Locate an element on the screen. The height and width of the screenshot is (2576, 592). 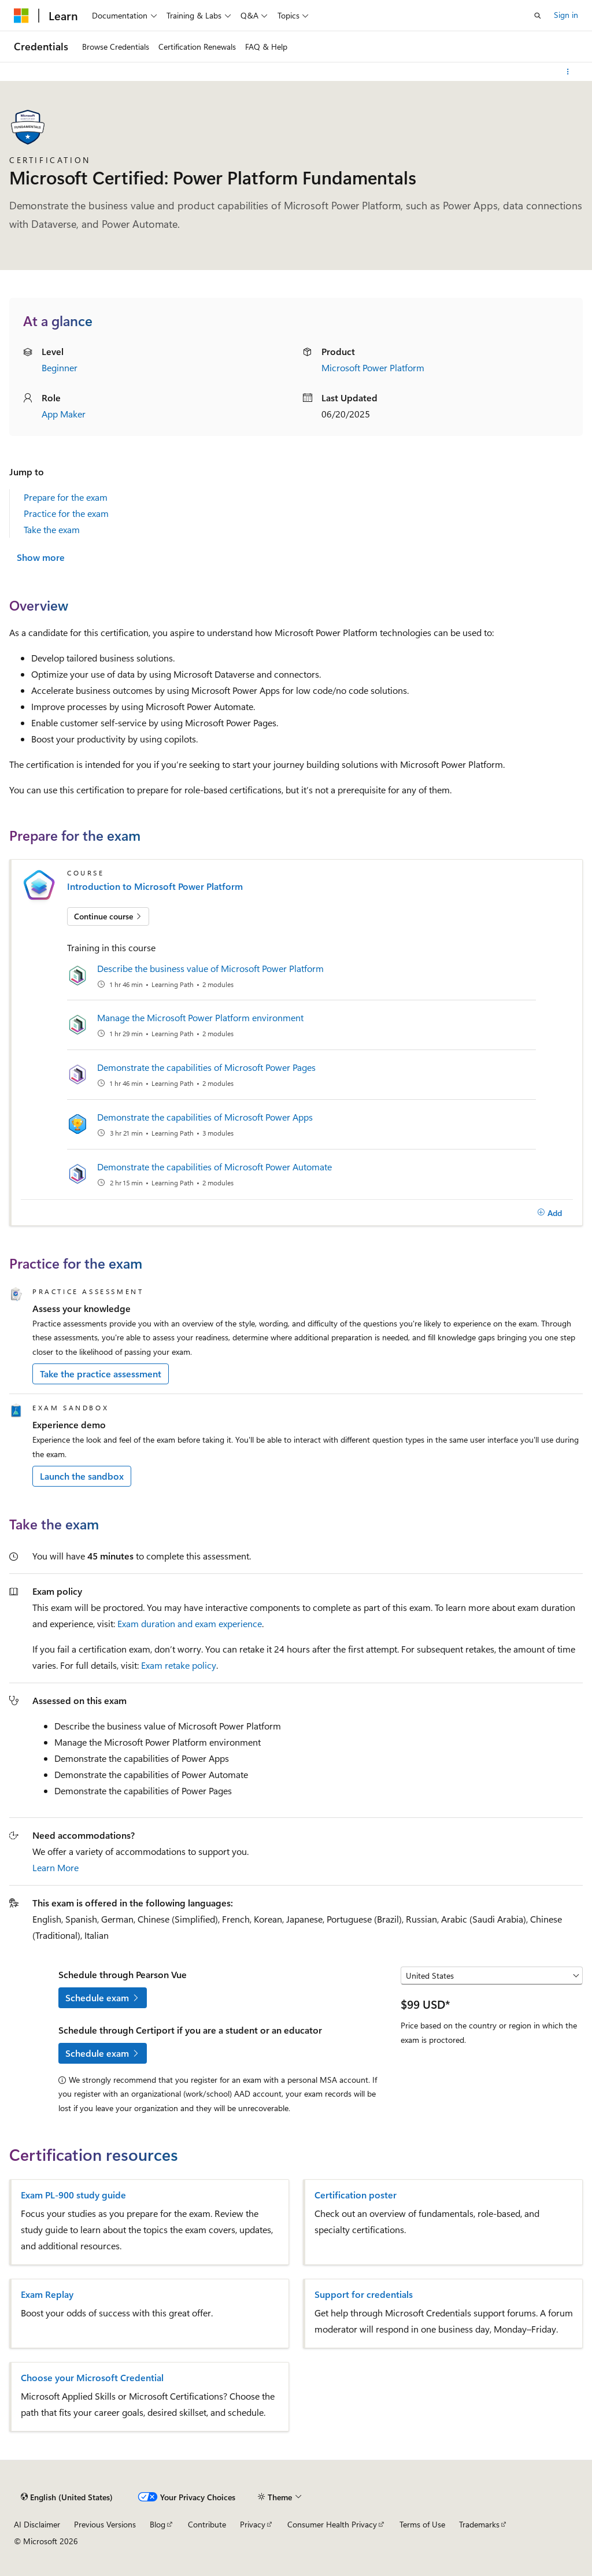
Blog is located at coordinates (157, 2524).